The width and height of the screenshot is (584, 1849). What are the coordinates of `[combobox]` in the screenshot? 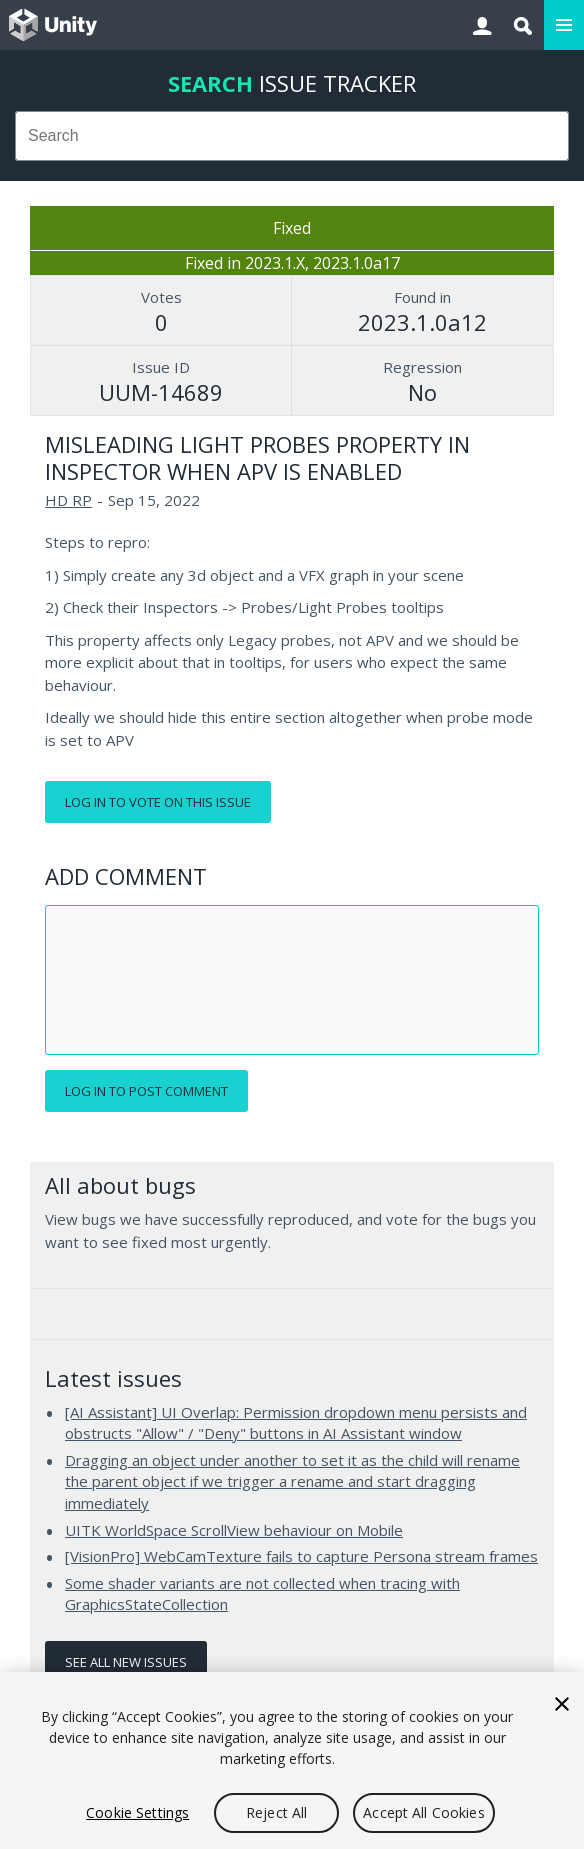 It's located at (292, 136).